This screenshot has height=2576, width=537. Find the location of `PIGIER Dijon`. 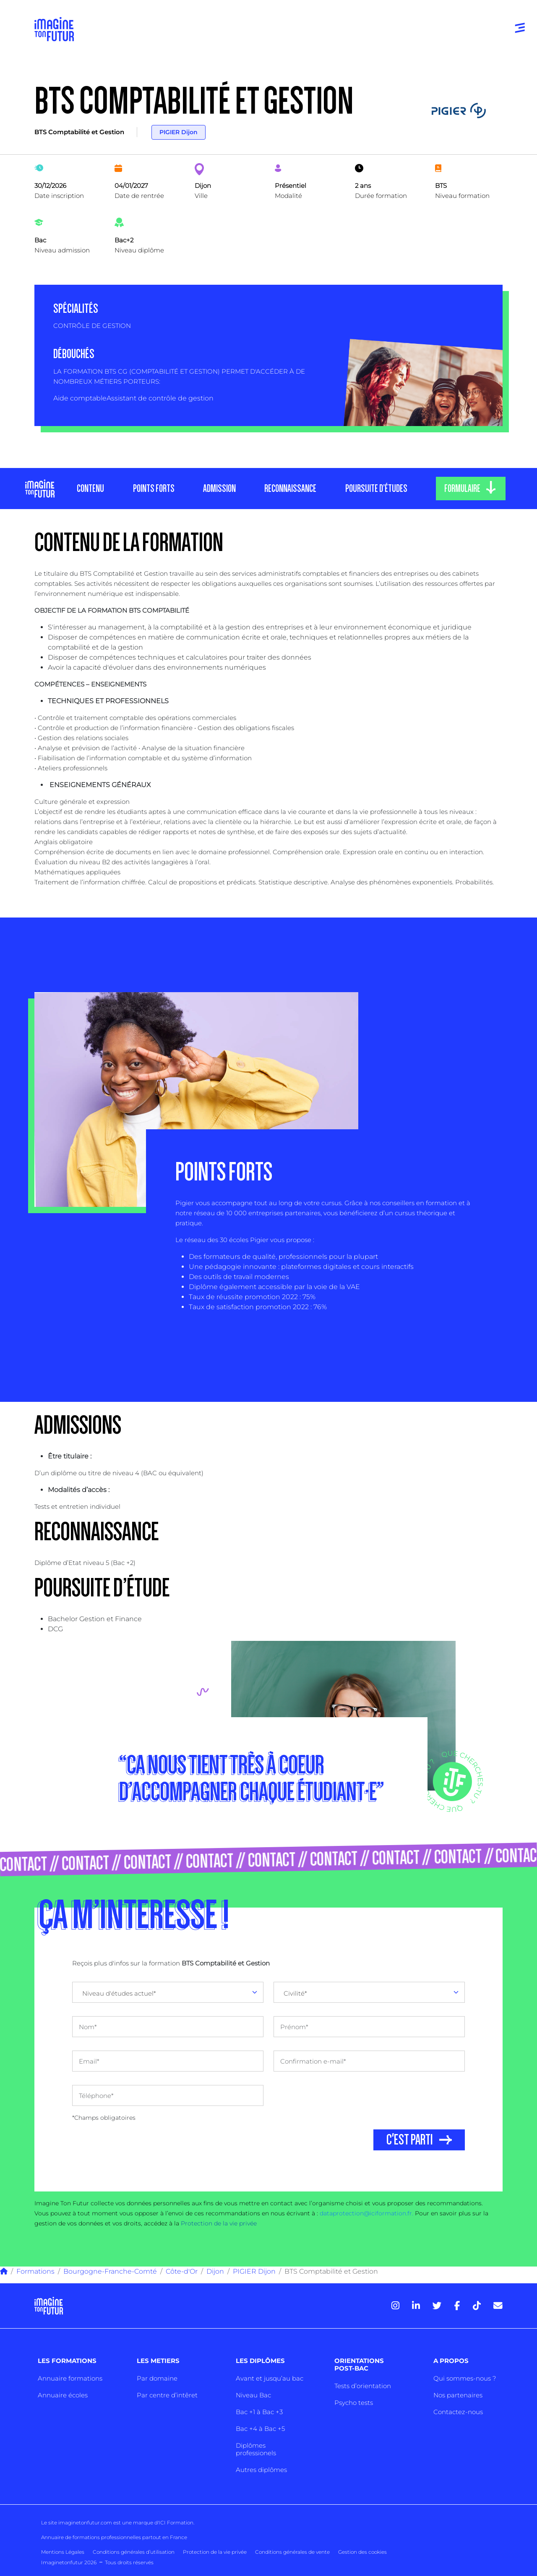

PIGIER Dijon is located at coordinates (178, 132).